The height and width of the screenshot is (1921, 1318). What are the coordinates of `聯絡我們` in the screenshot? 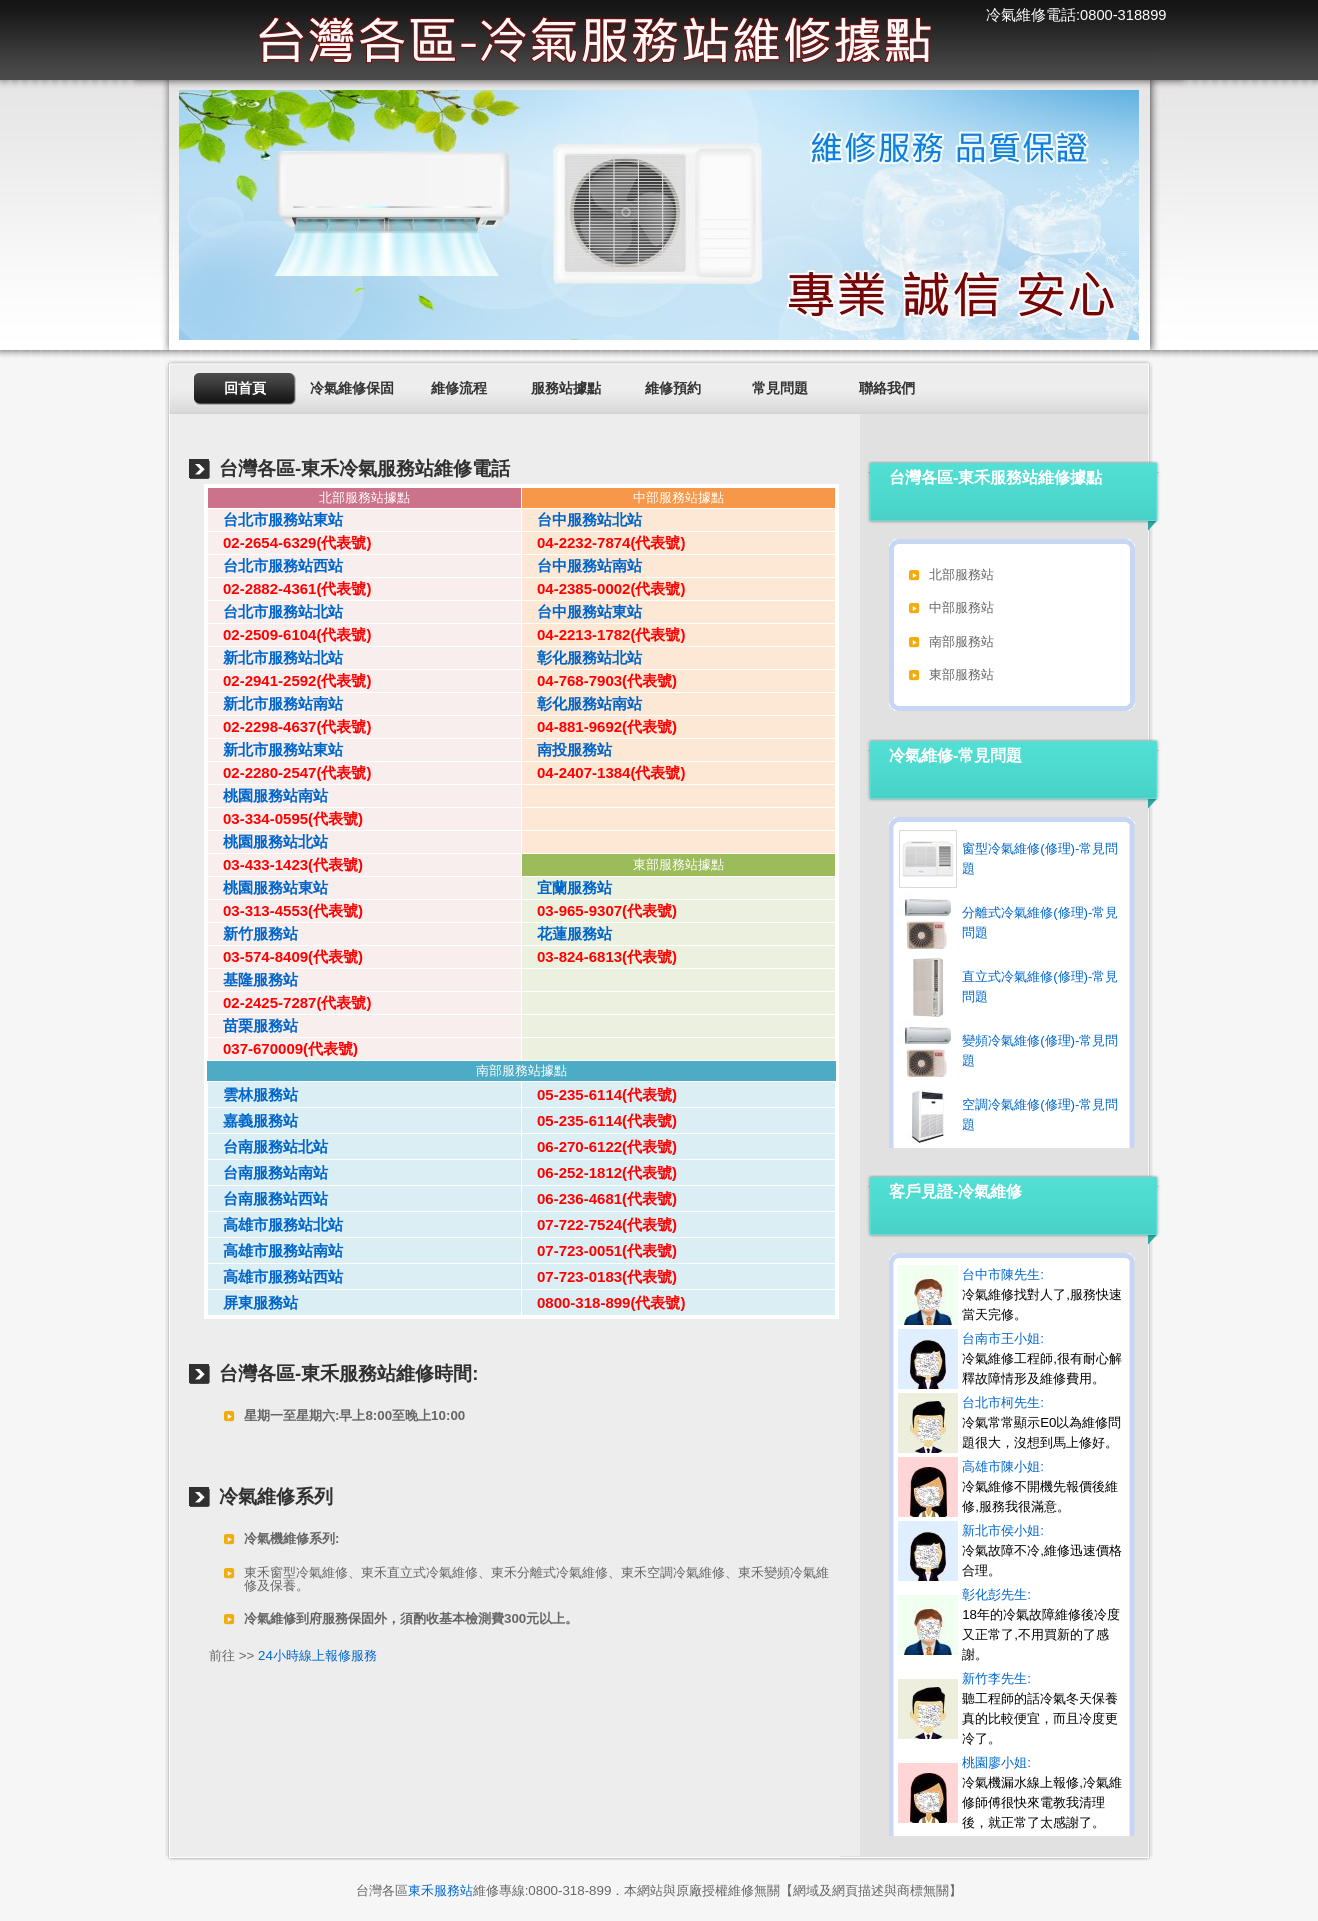 It's located at (887, 388).